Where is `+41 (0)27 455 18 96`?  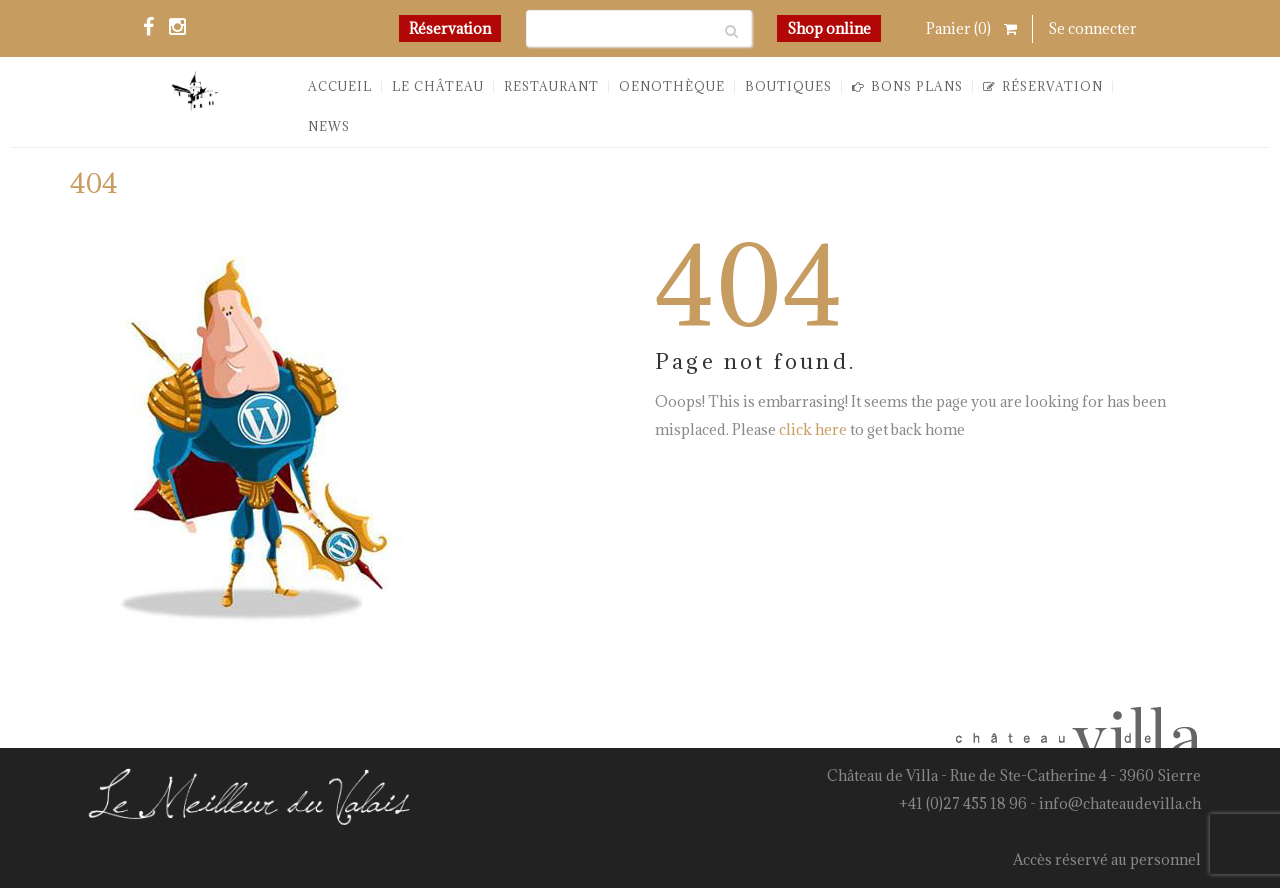 +41 (0)27 455 18 96 is located at coordinates (963, 803).